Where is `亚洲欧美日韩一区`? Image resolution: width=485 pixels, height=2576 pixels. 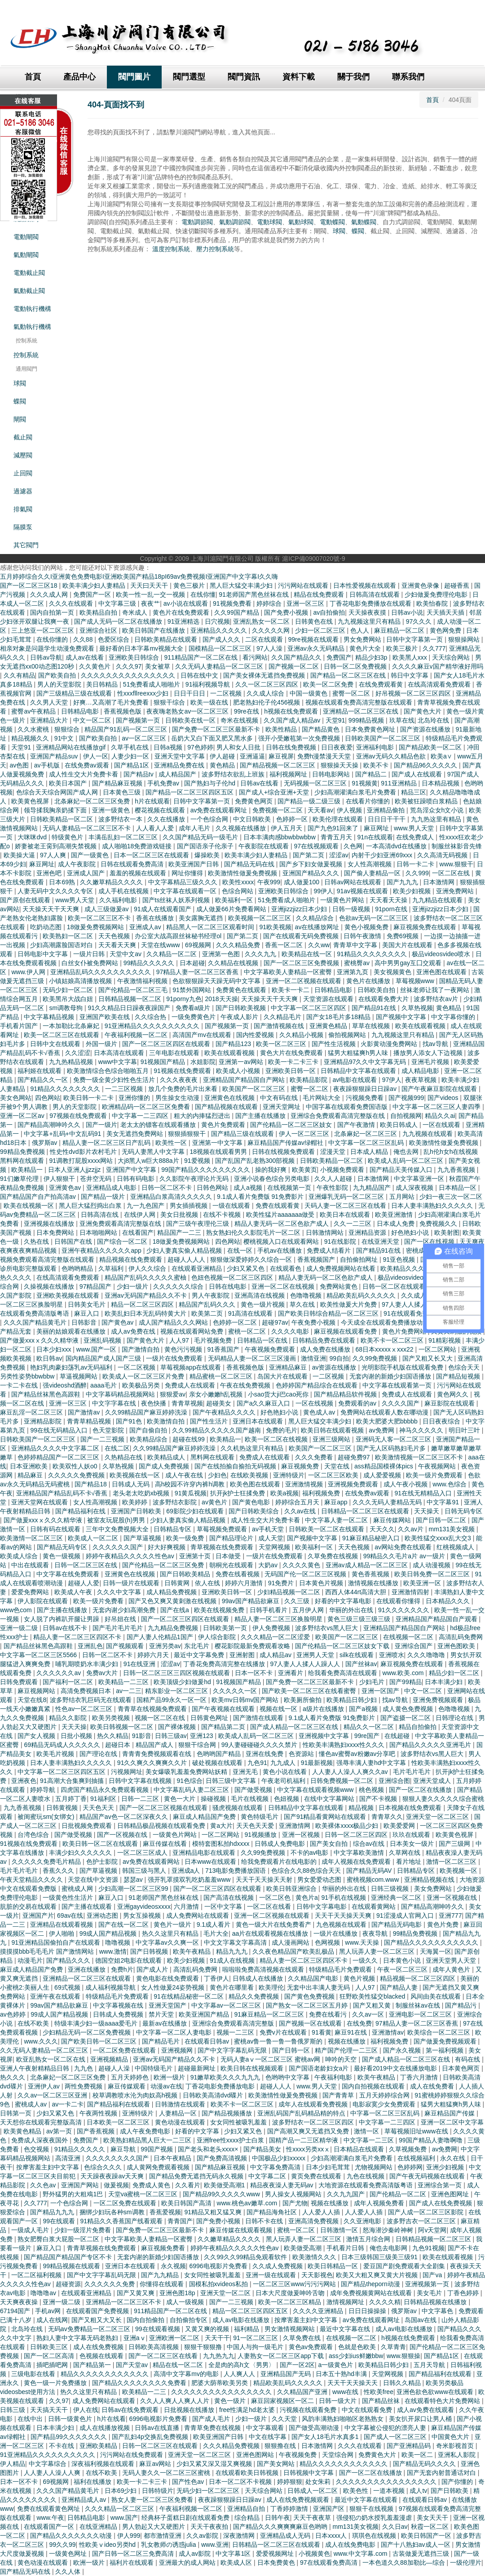
亚洲欧美日韩一区 is located at coordinates (291, 1070).